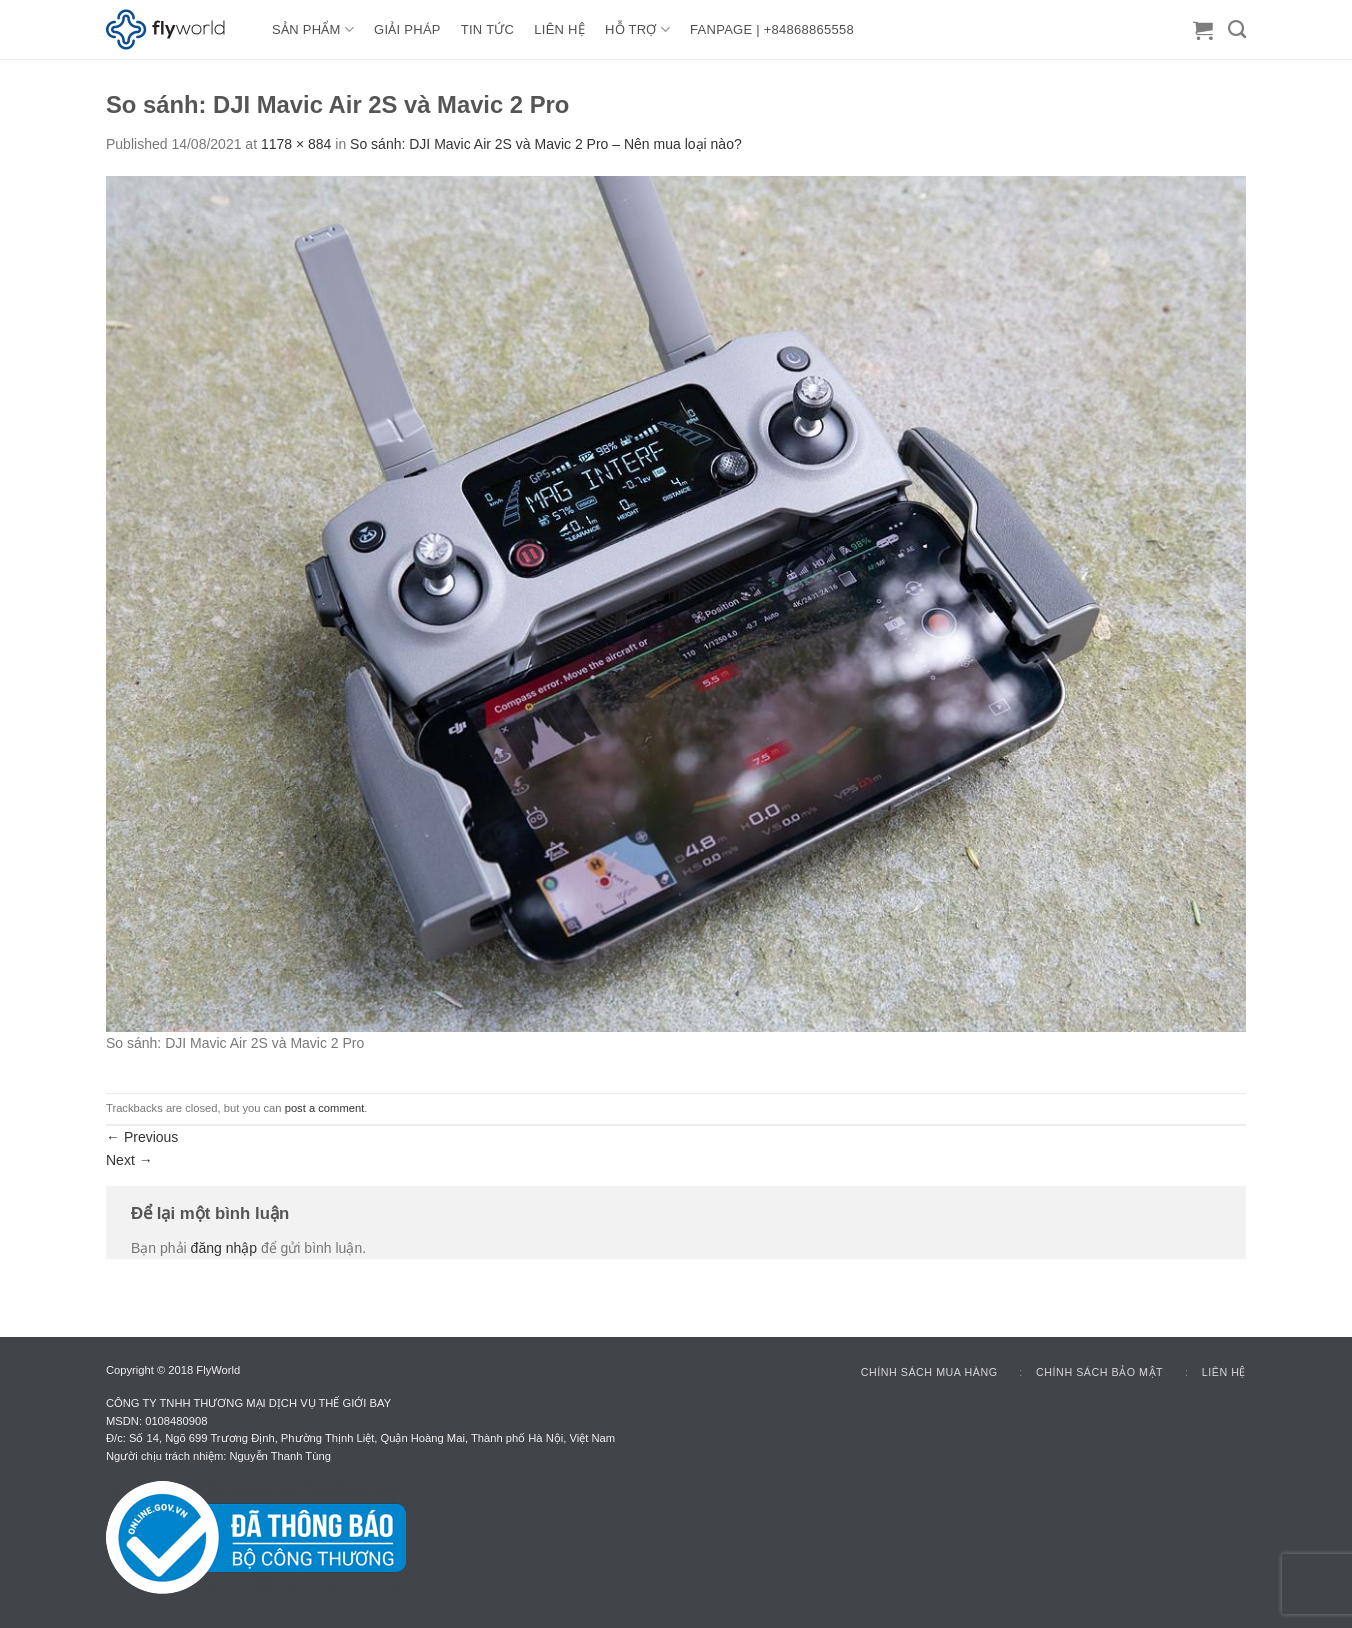 Image resolution: width=1352 pixels, height=1628 pixels. I want to click on Liên hệ, so click(1224, 1372).